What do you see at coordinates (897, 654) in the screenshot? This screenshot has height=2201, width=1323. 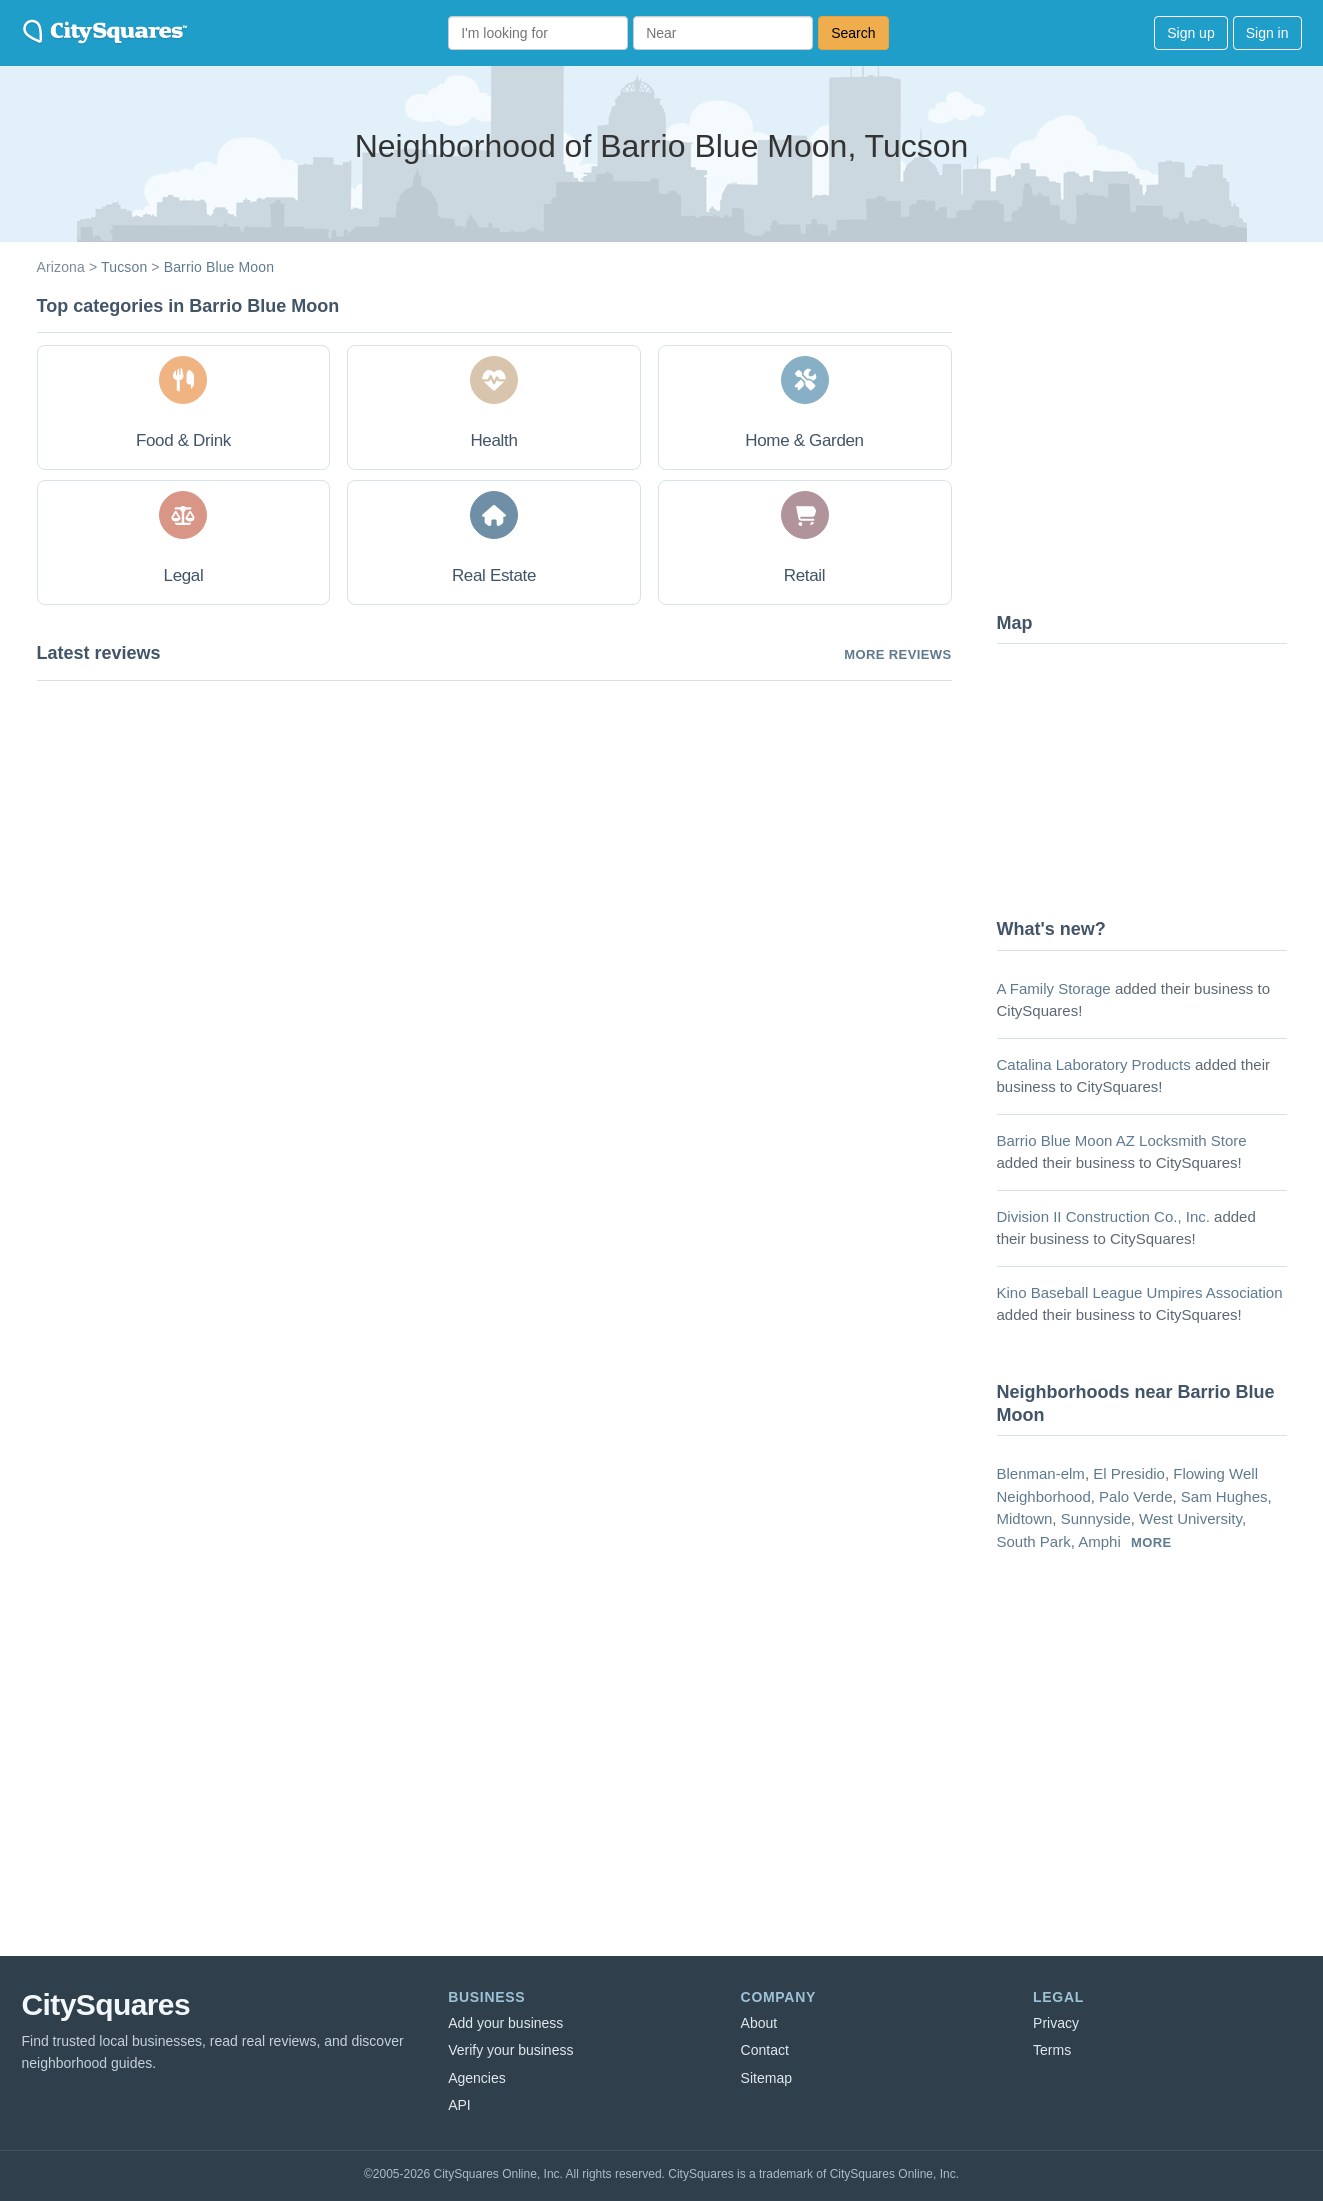 I see `More reviews` at bounding box center [897, 654].